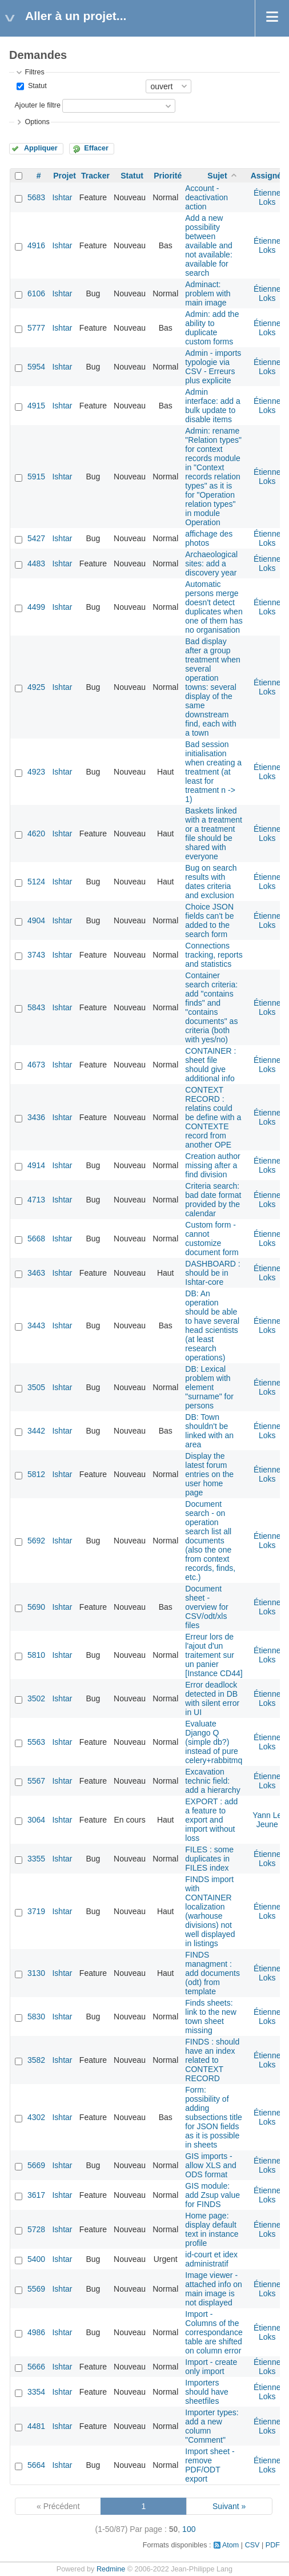 The width and height of the screenshot is (289, 2576). I want to click on 3719, so click(36, 1911).